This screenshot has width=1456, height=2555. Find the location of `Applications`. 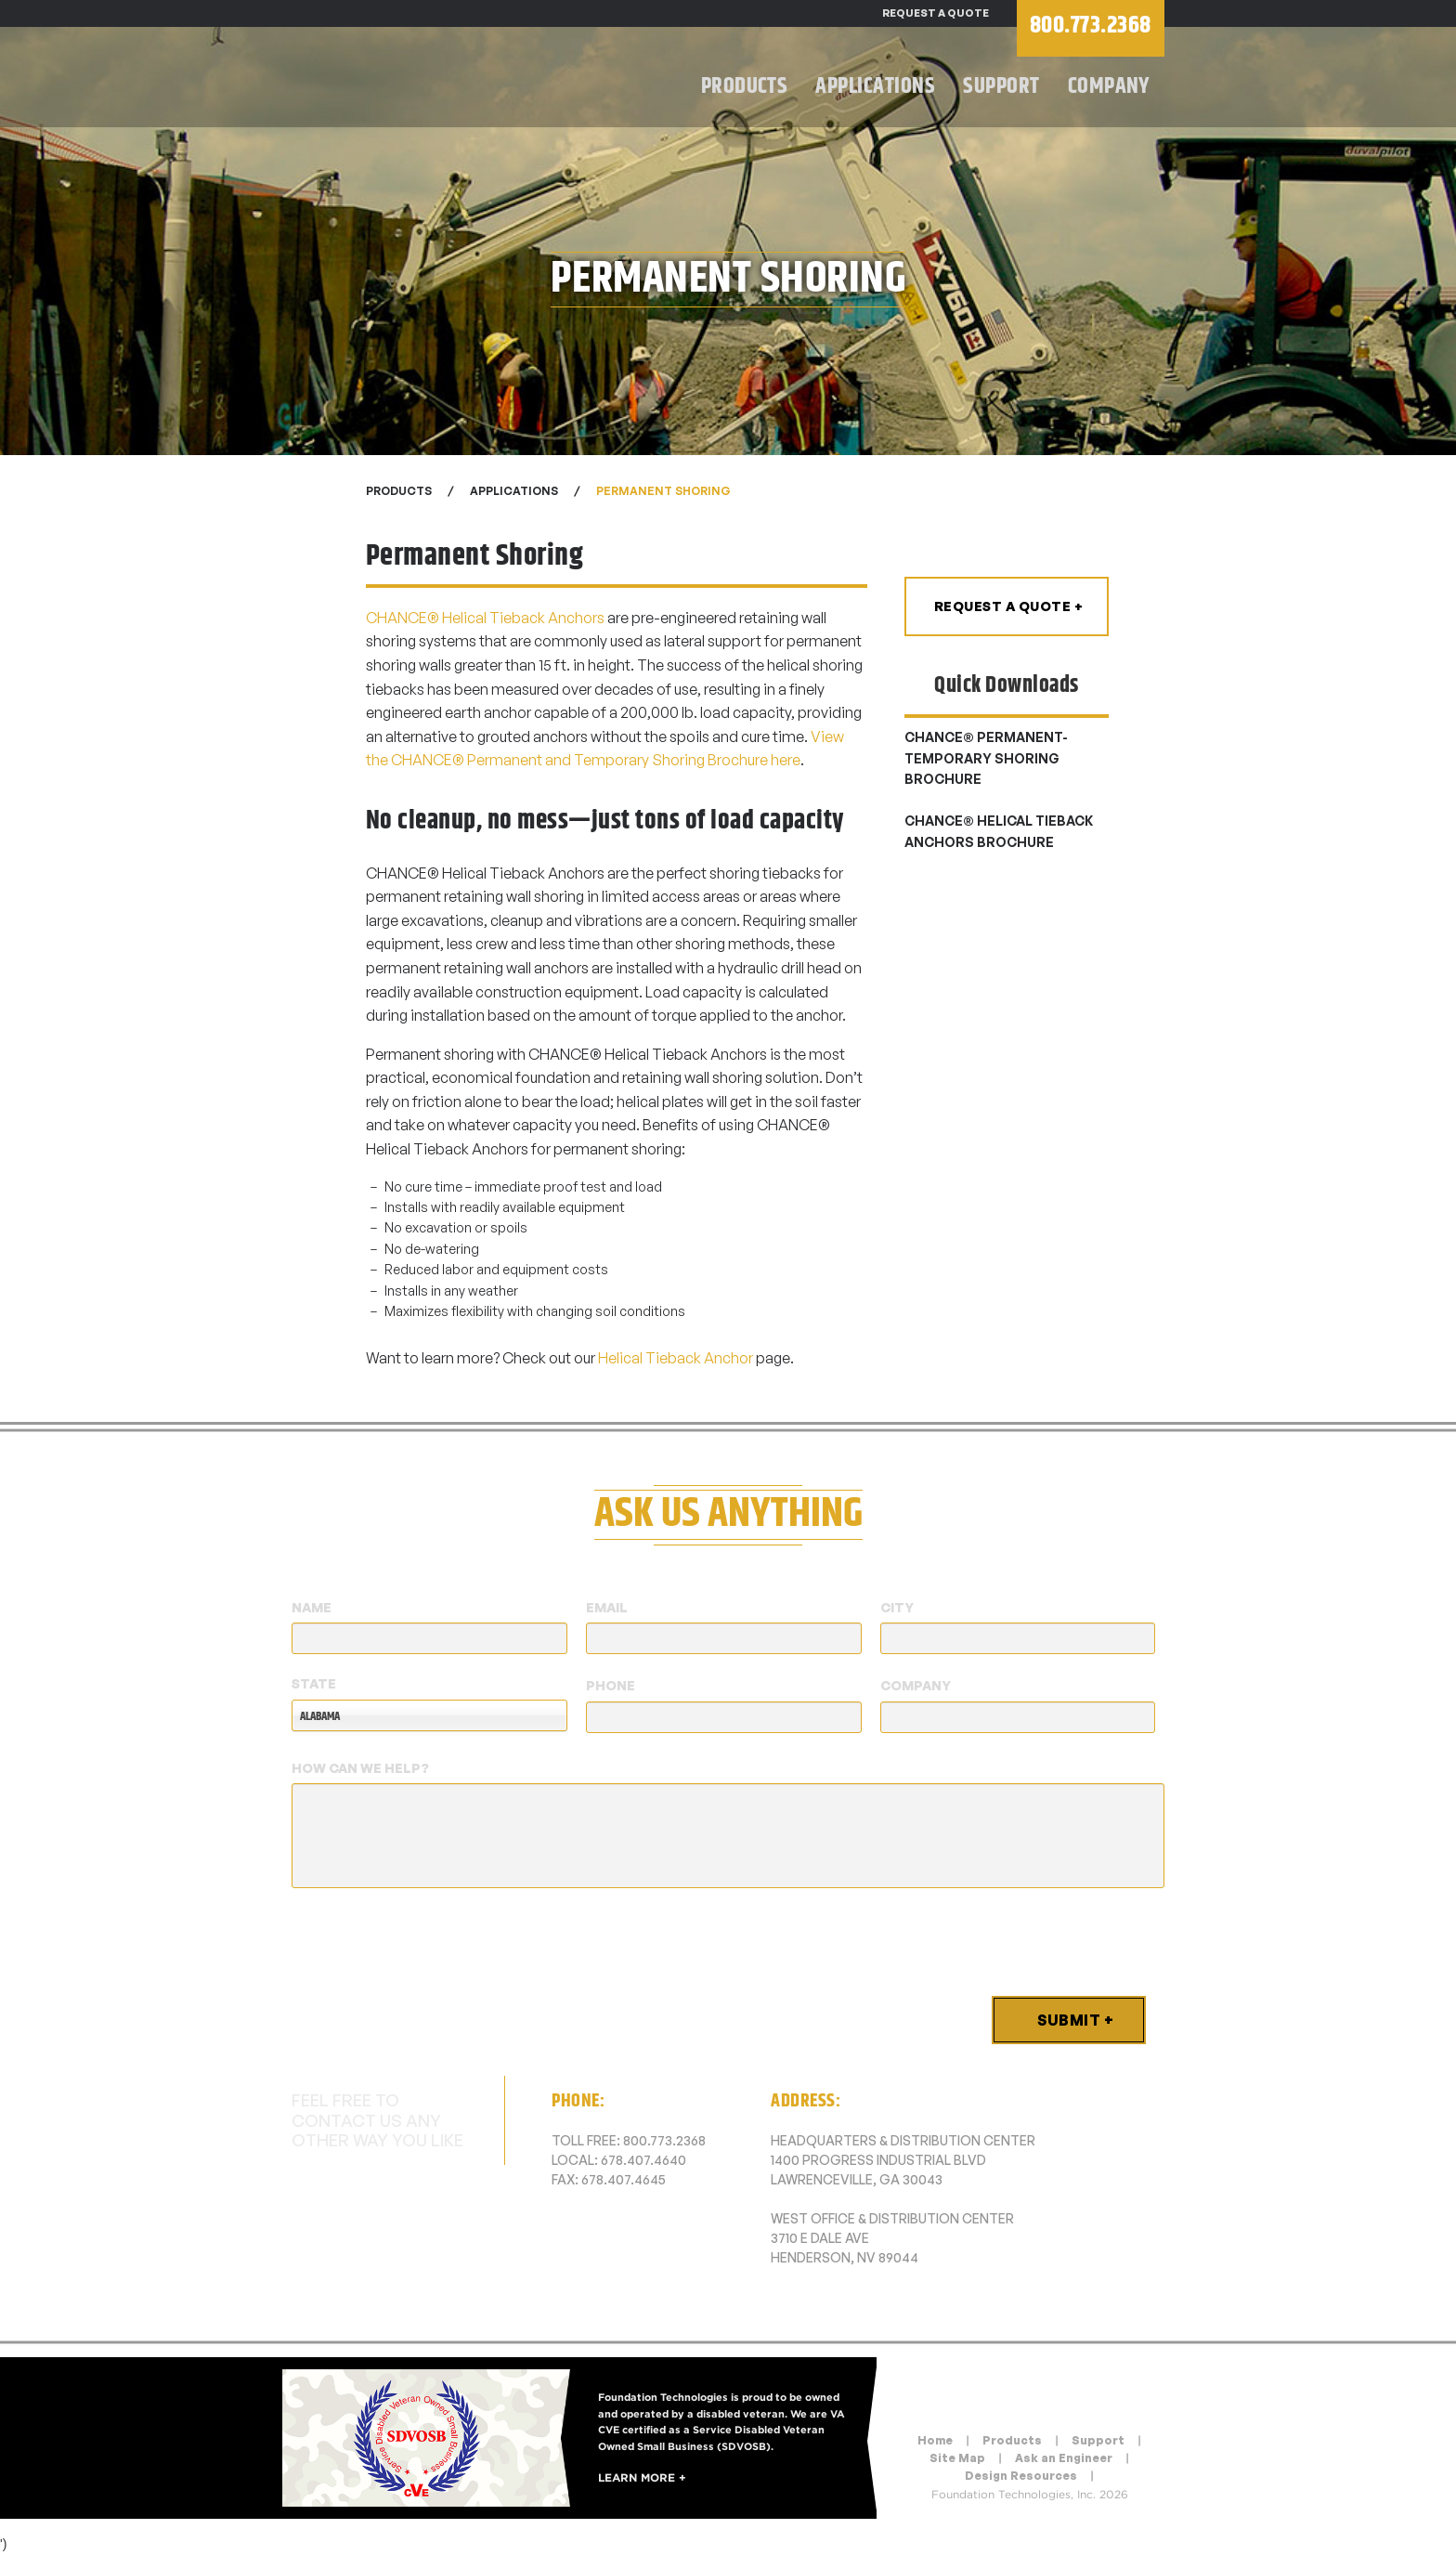

Applications is located at coordinates (875, 86).